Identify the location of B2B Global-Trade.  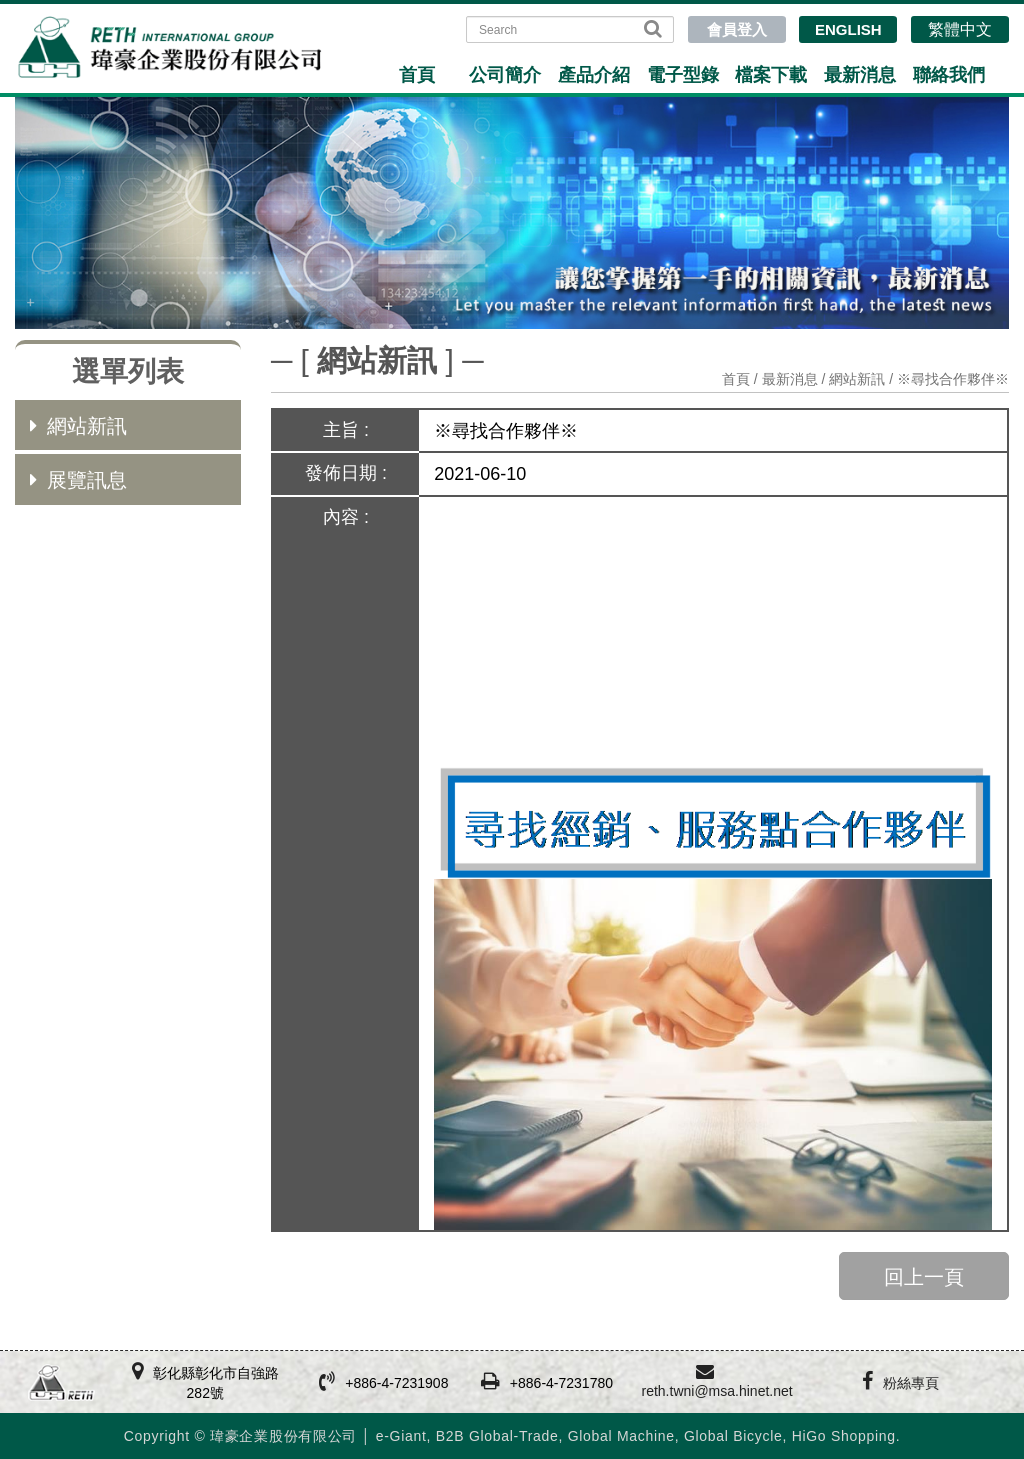
(497, 1436).